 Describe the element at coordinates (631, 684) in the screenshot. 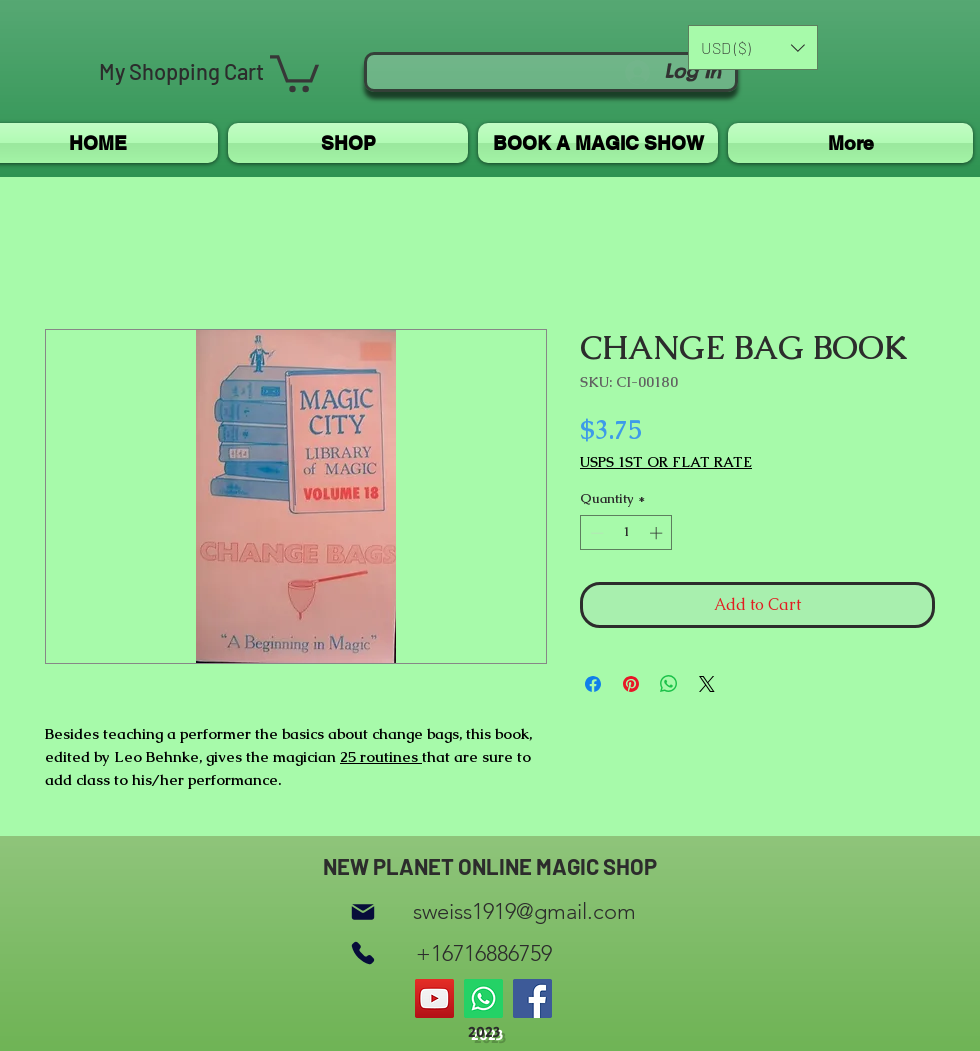

I see `[Pin on Pinterest]` at that location.